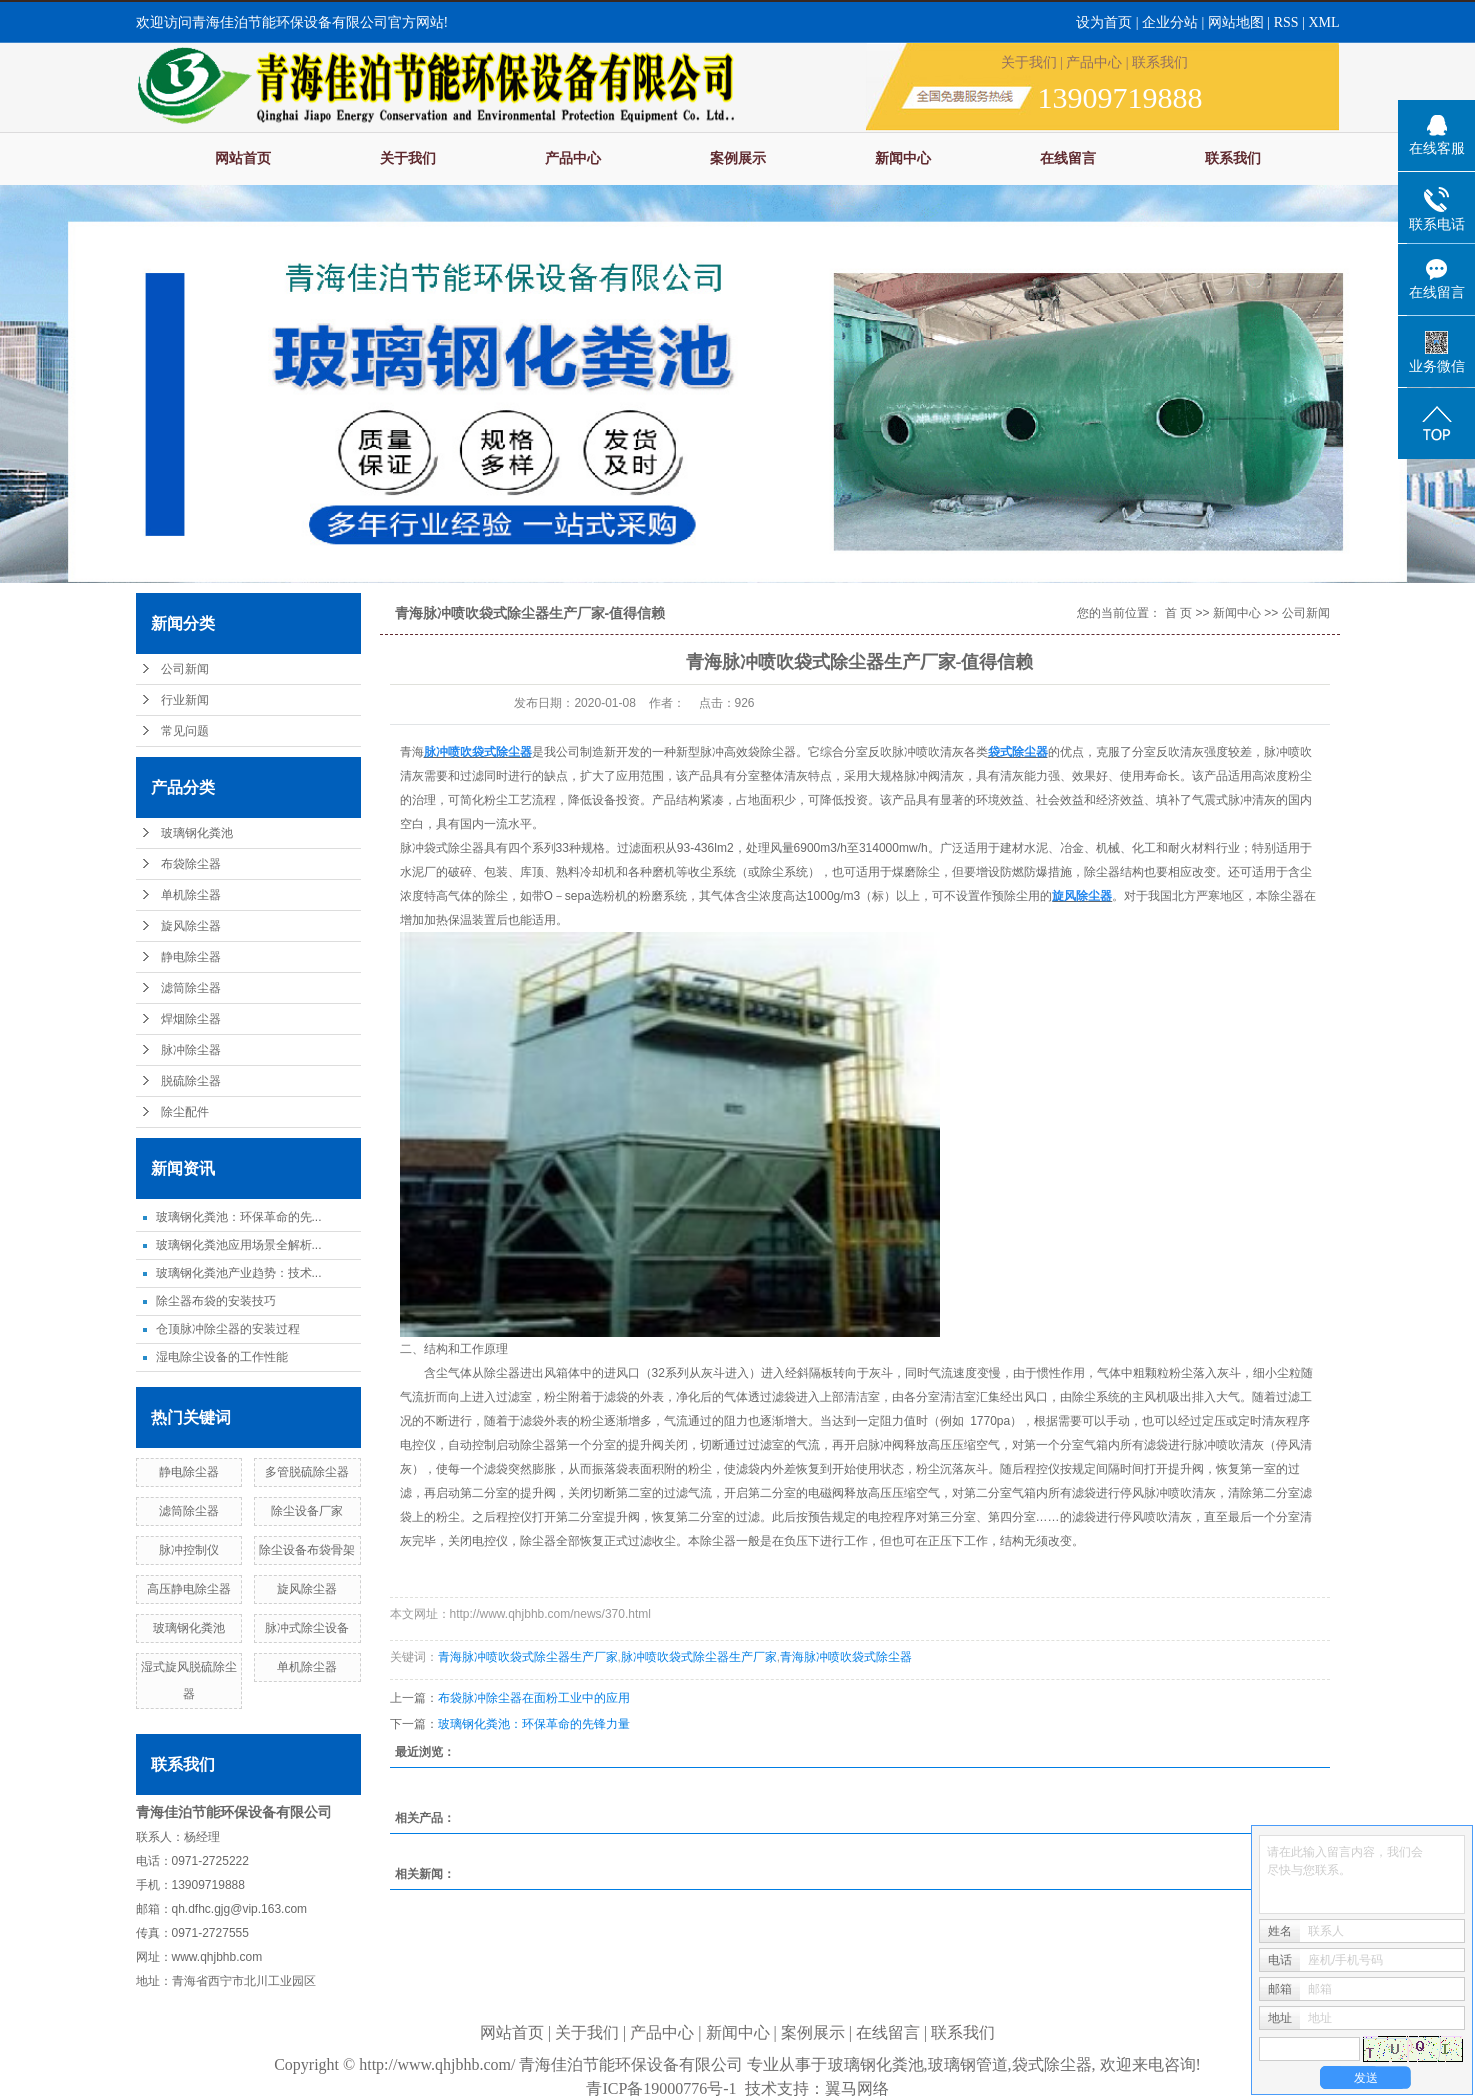  Describe the element at coordinates (239, 1217) in the screenshot. I see `玻璃钢化粪池：环保革命的先...` at that location.